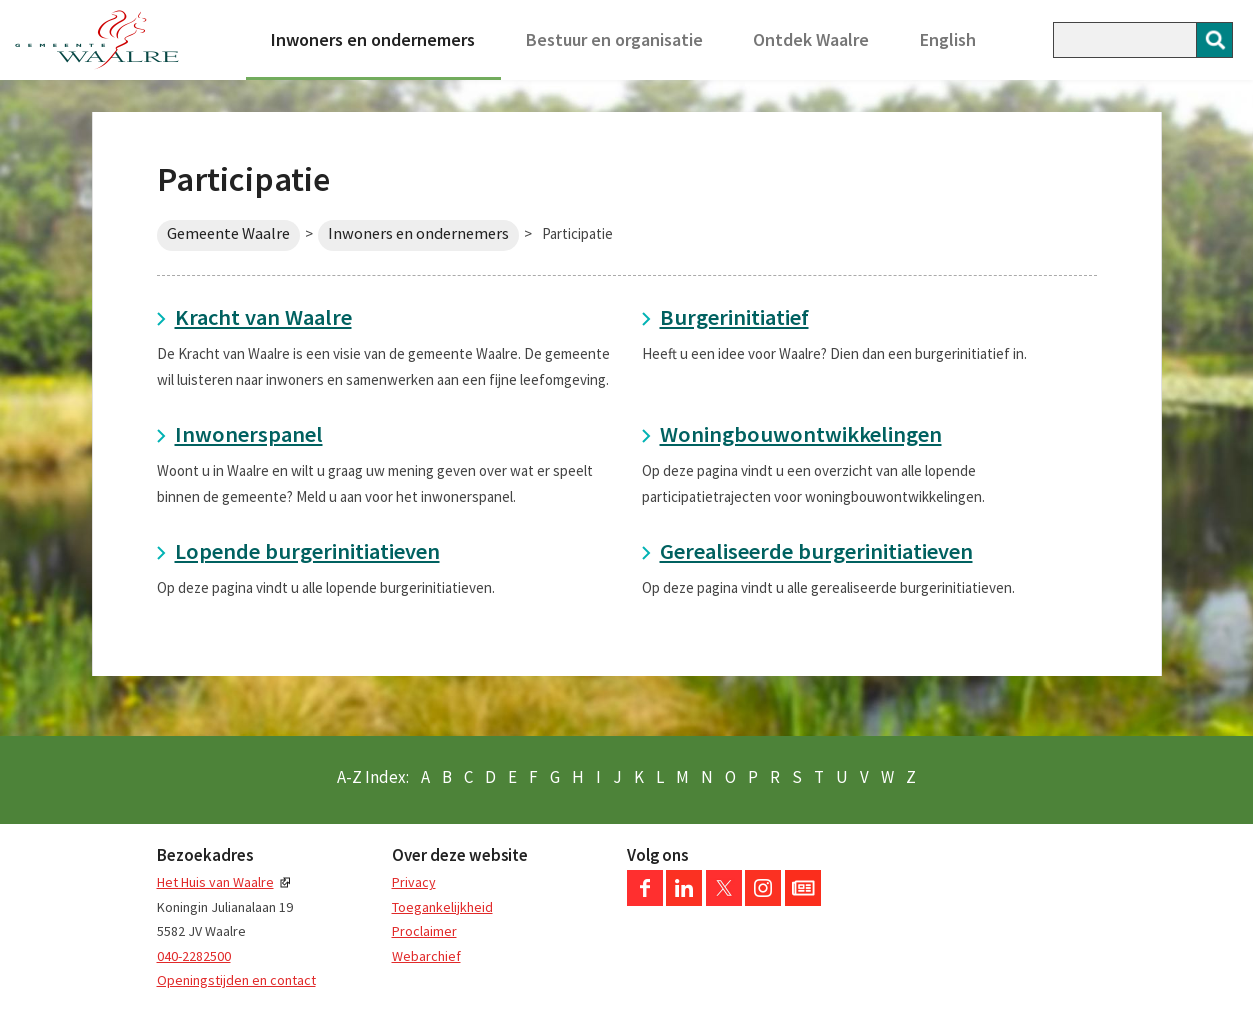 Image resolution: width=1253 pixels, height=1036 pixels. Describe the element at coordinates (414, 882) in the screenshot. I see `Privacy` at that location.